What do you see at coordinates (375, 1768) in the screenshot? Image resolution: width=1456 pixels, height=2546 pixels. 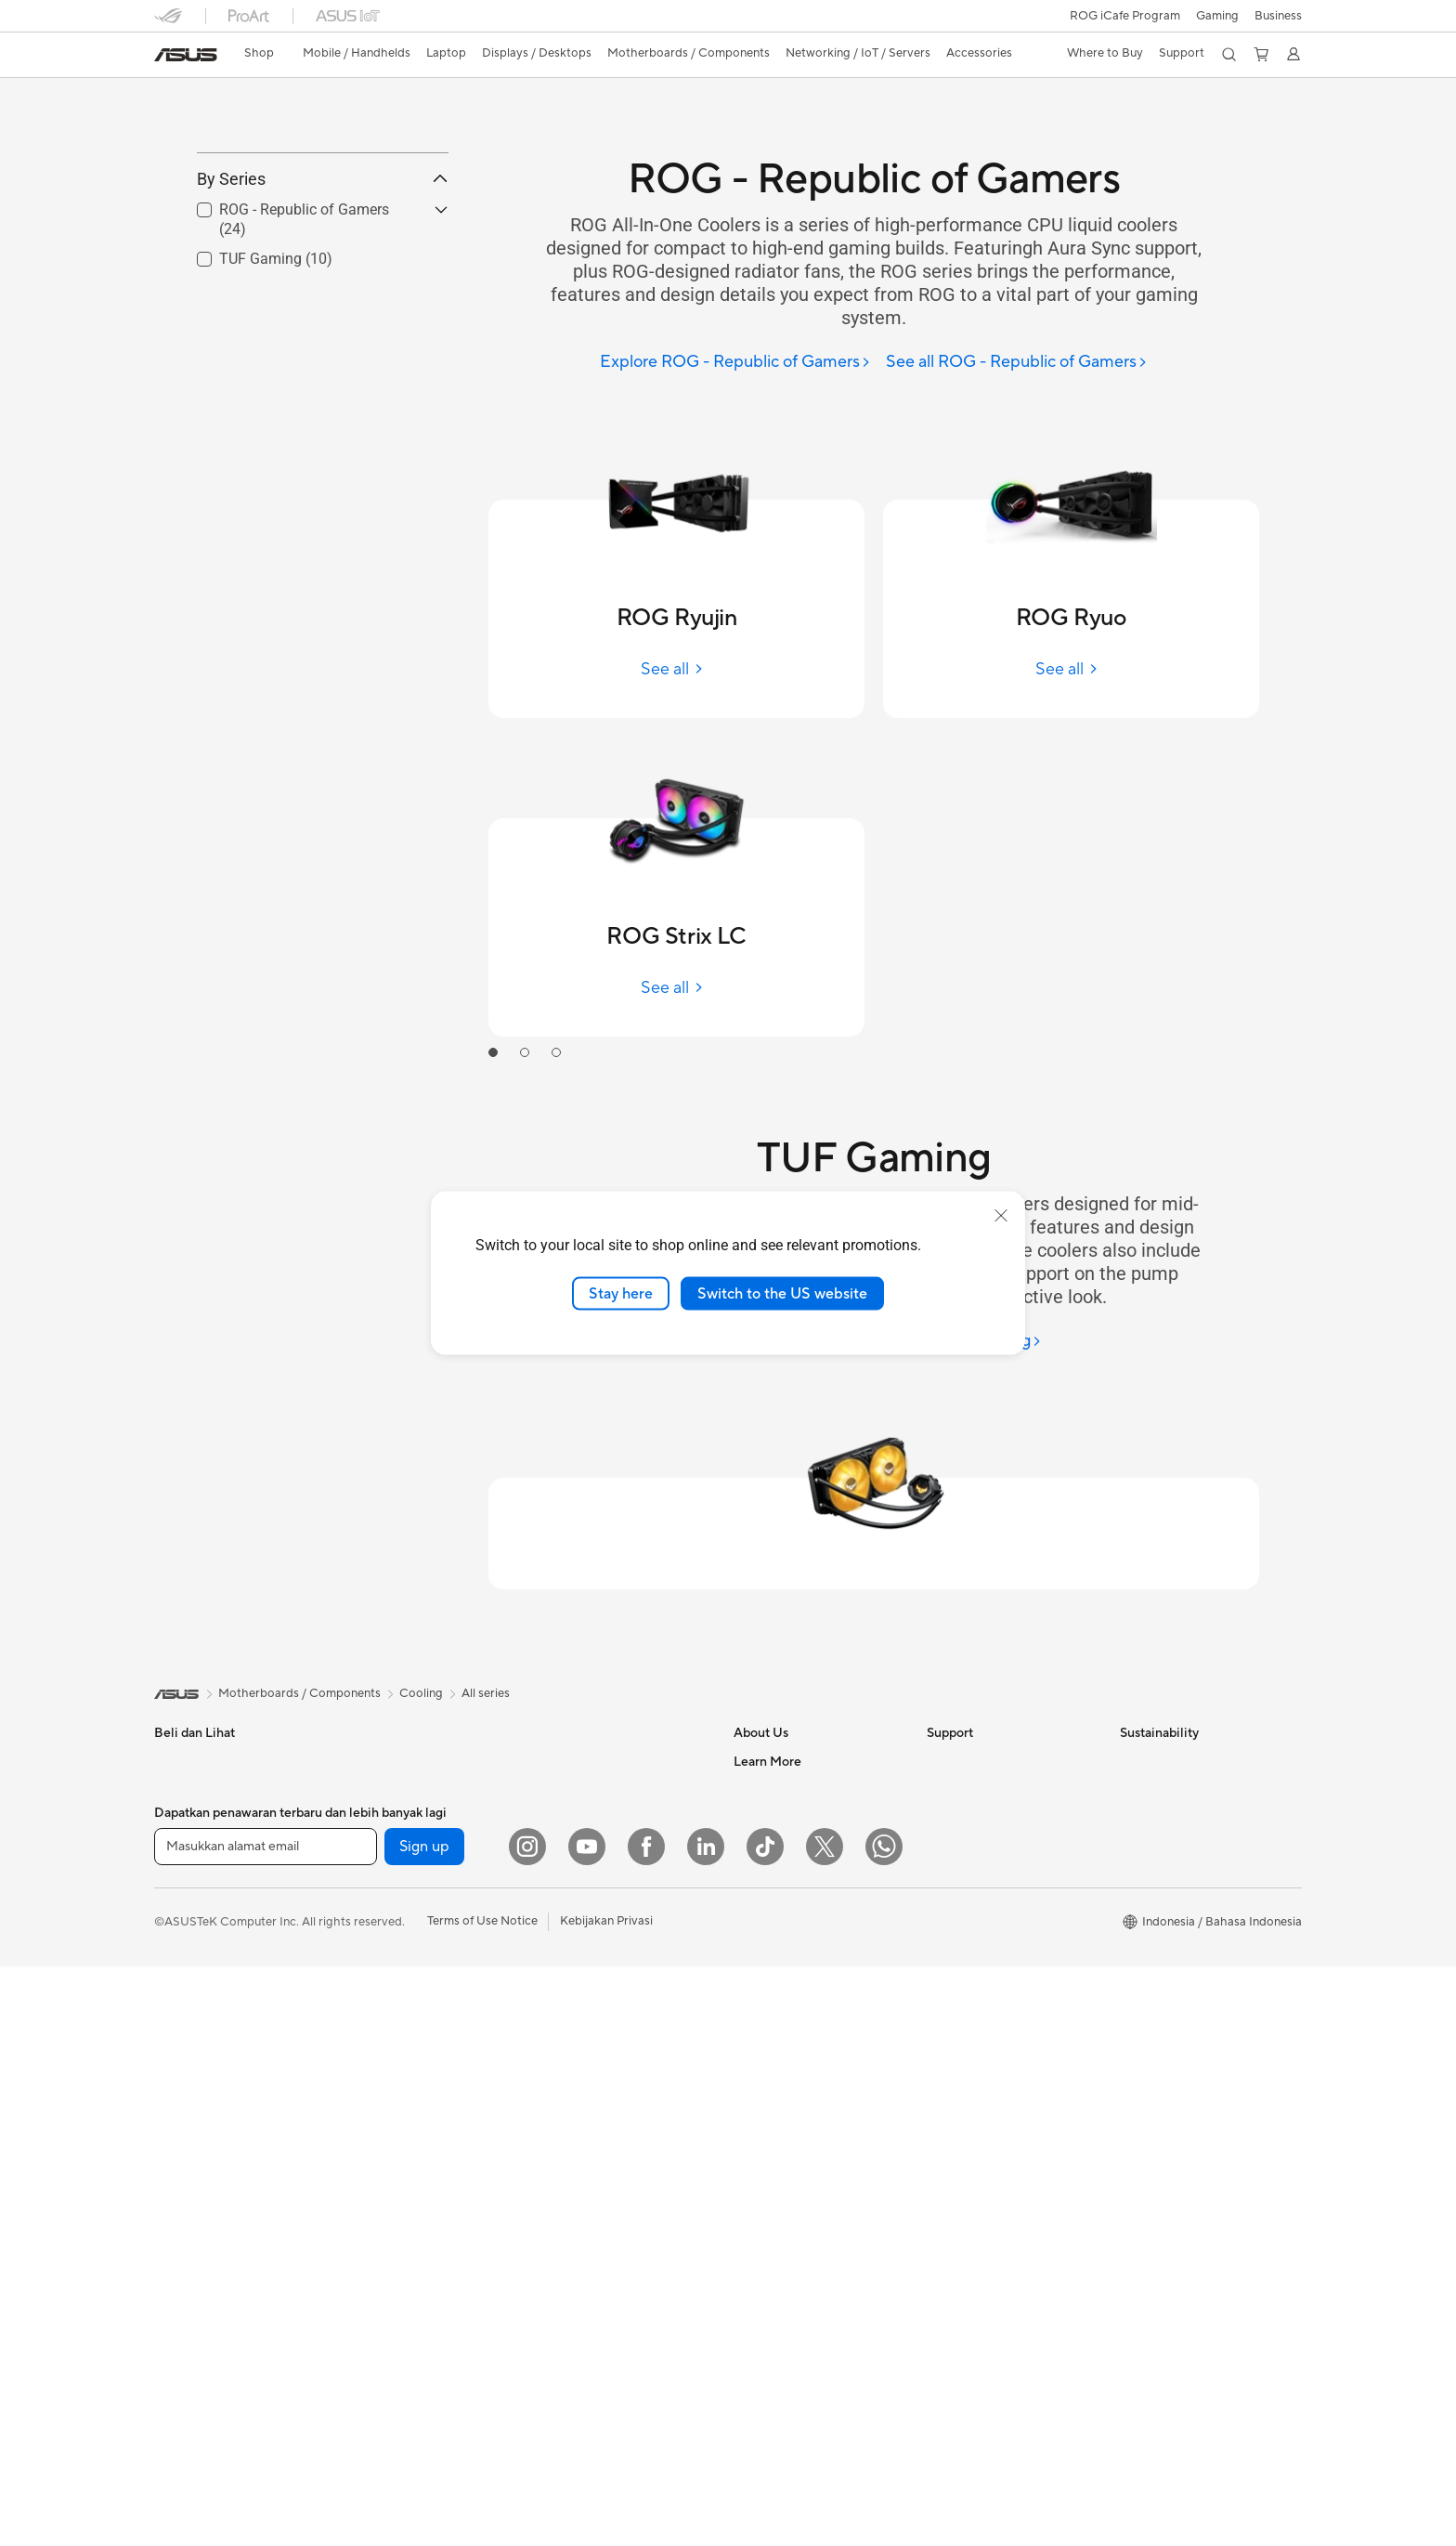 I see `Tower PCs` at bounding box center [375, 1768].